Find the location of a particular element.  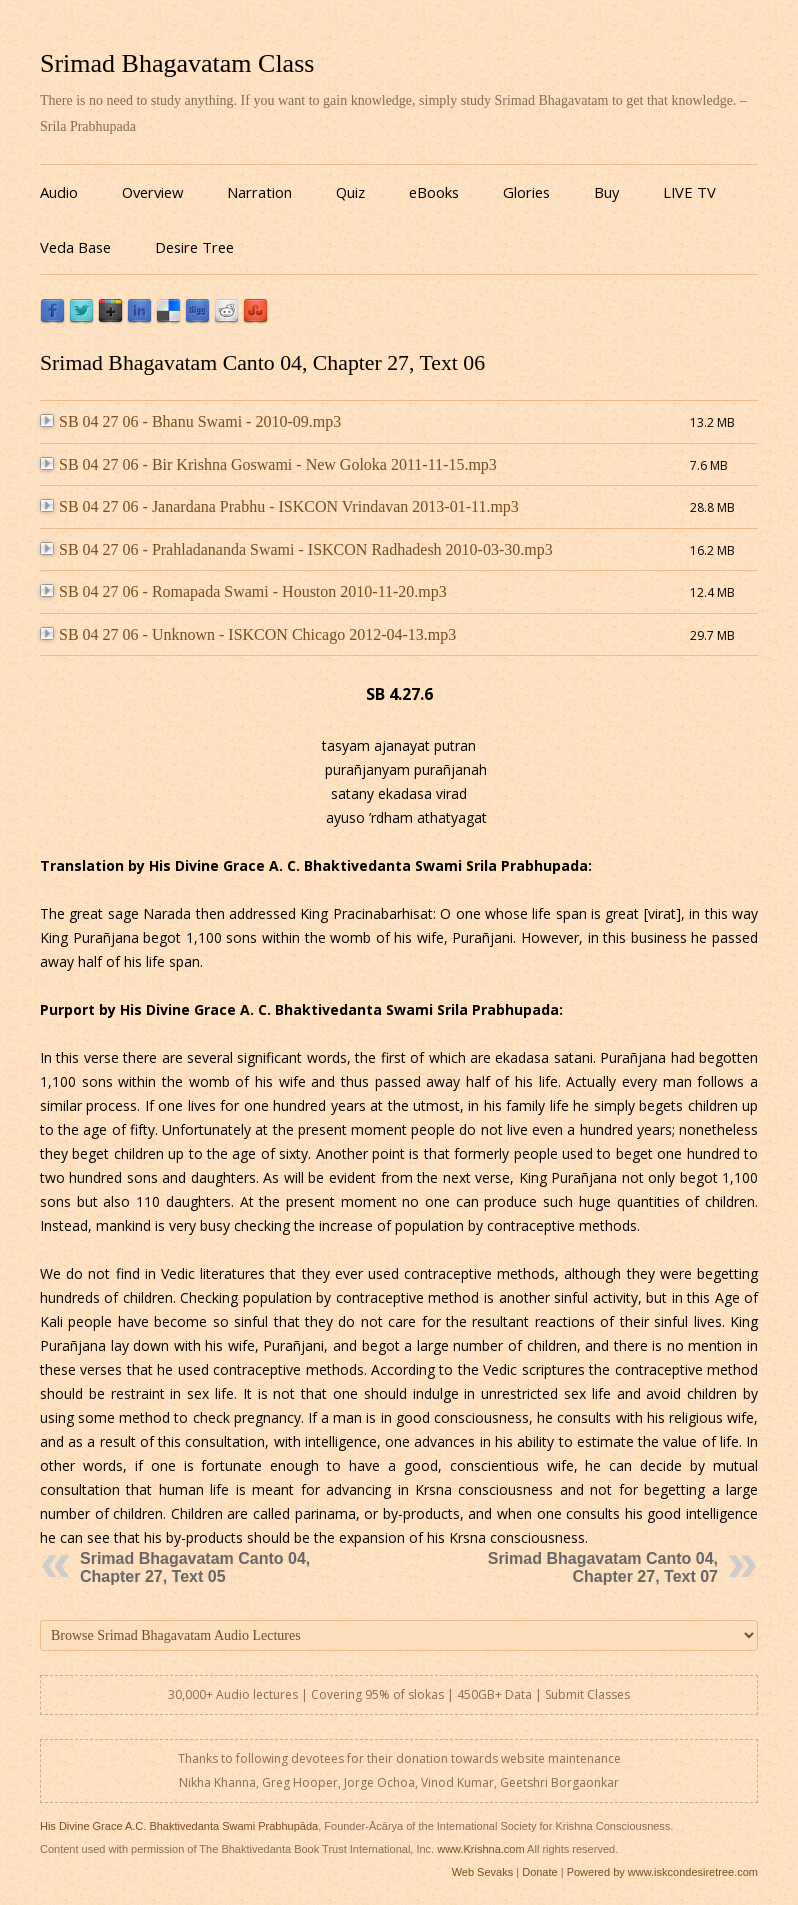

eBooks is located at coordinates (434, 192).